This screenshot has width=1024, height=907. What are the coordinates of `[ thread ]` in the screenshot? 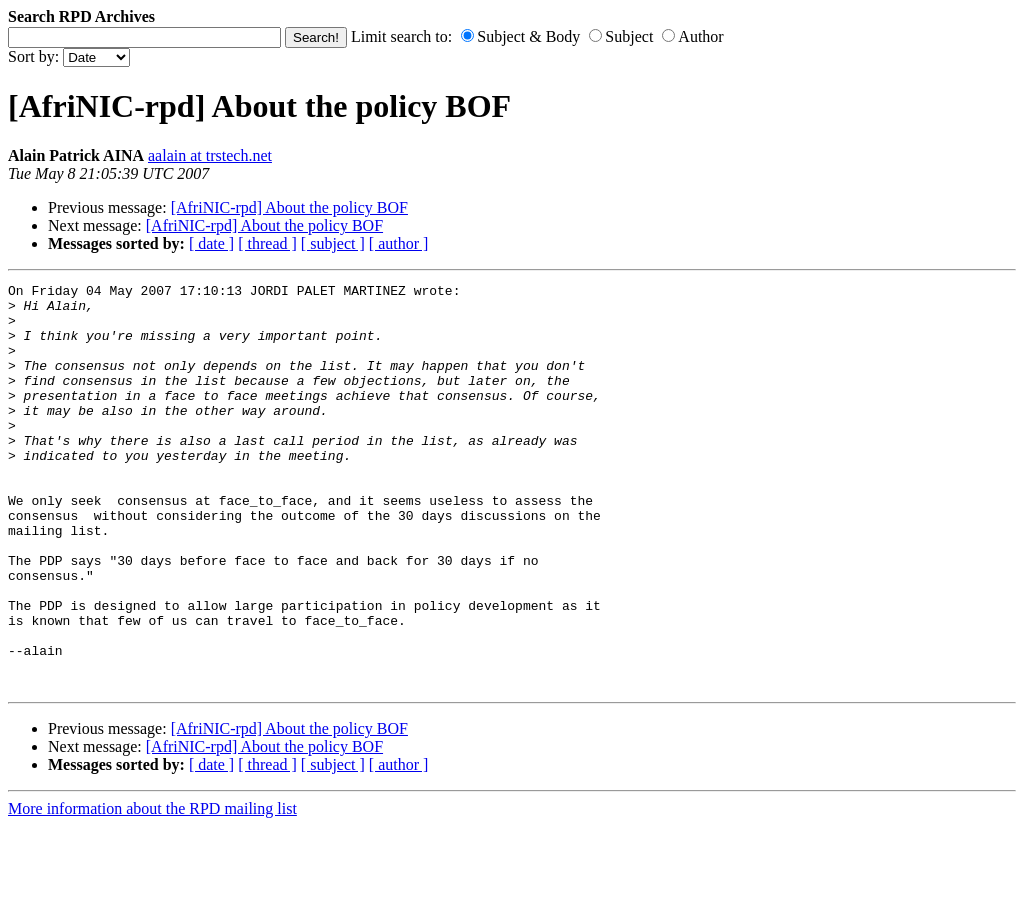 It's located at (267, 243).